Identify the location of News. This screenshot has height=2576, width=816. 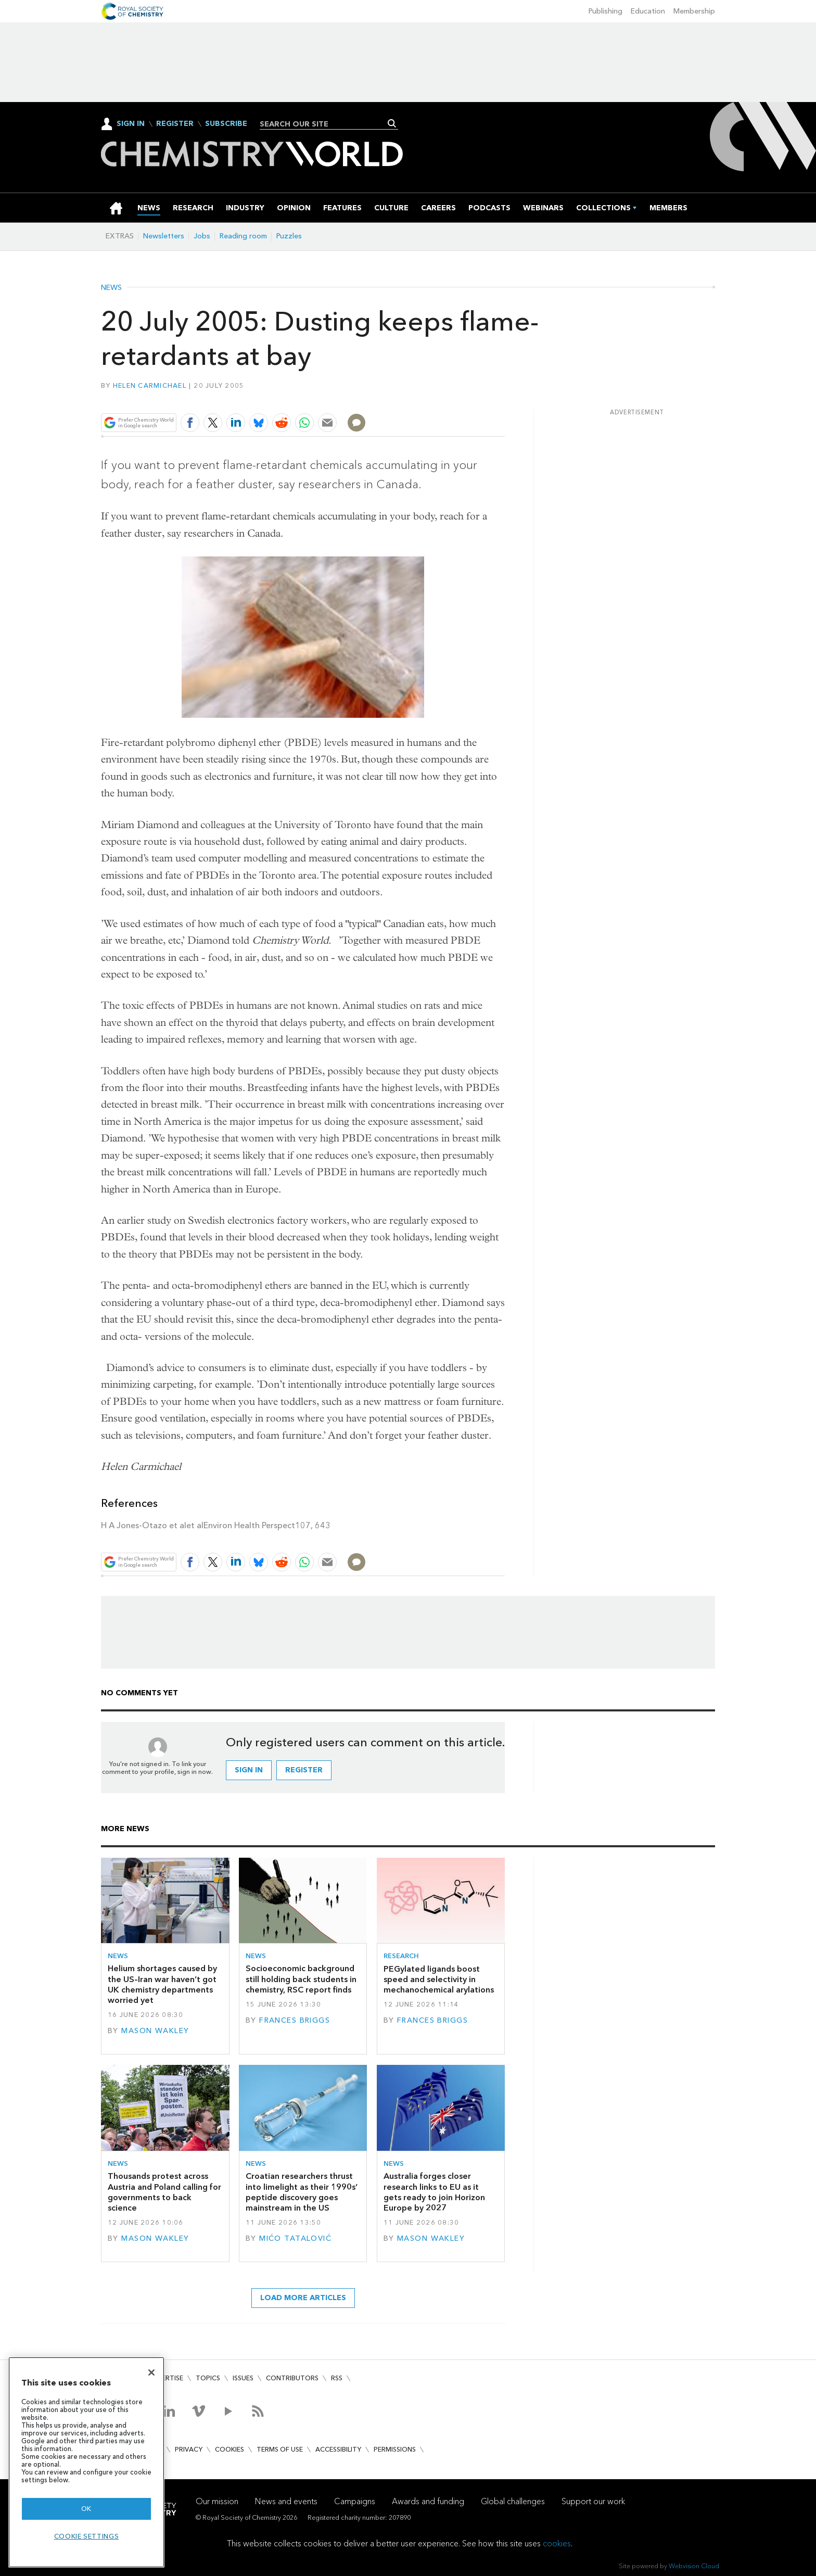
(111, 288).